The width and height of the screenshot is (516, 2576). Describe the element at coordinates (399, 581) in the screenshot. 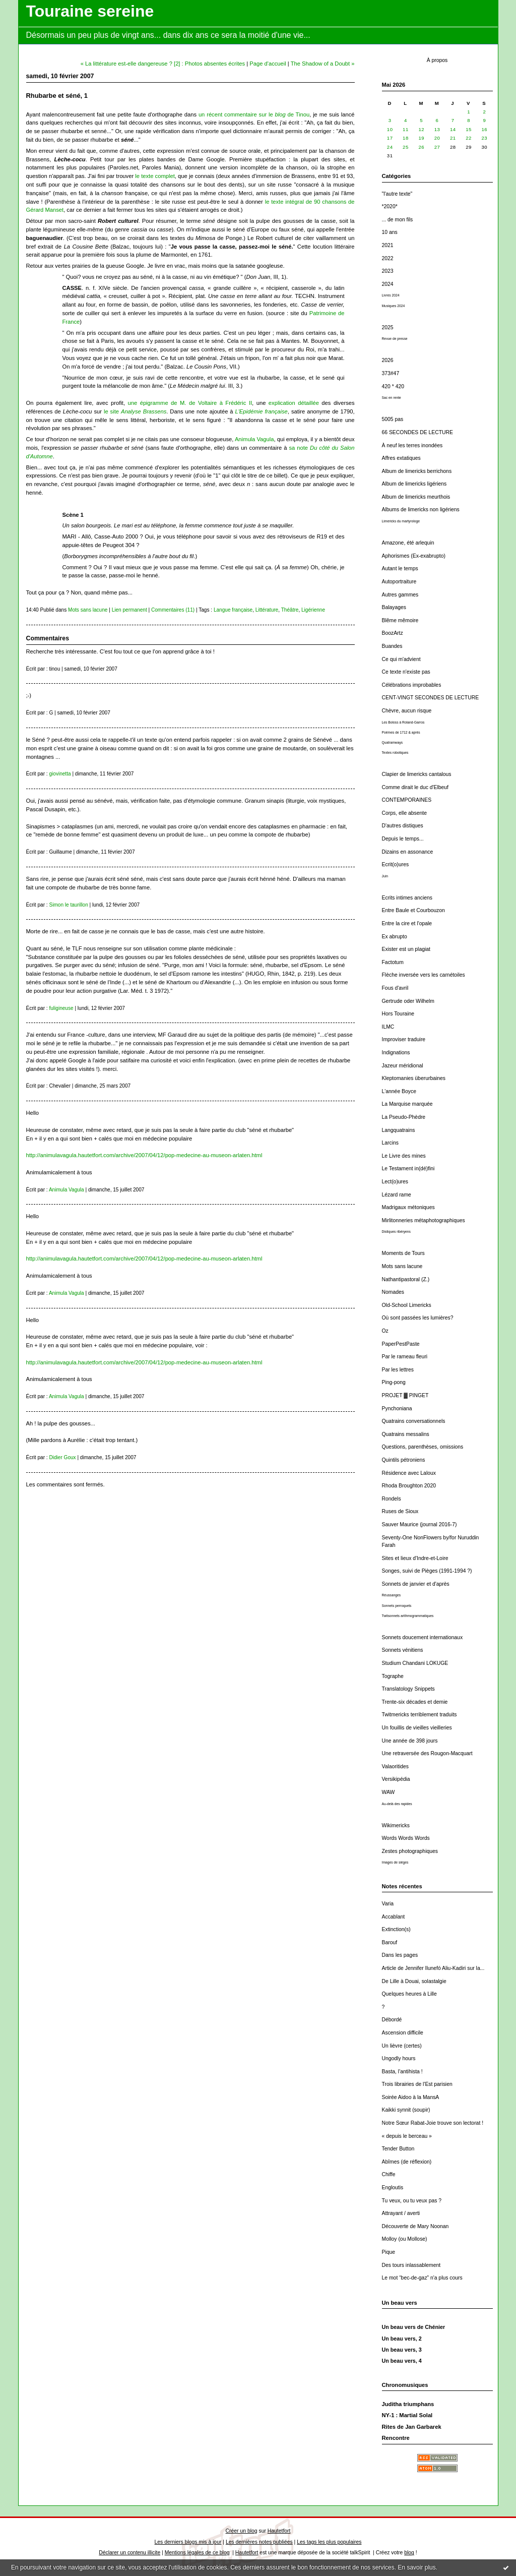

I see `Autoportraiture` at that location.